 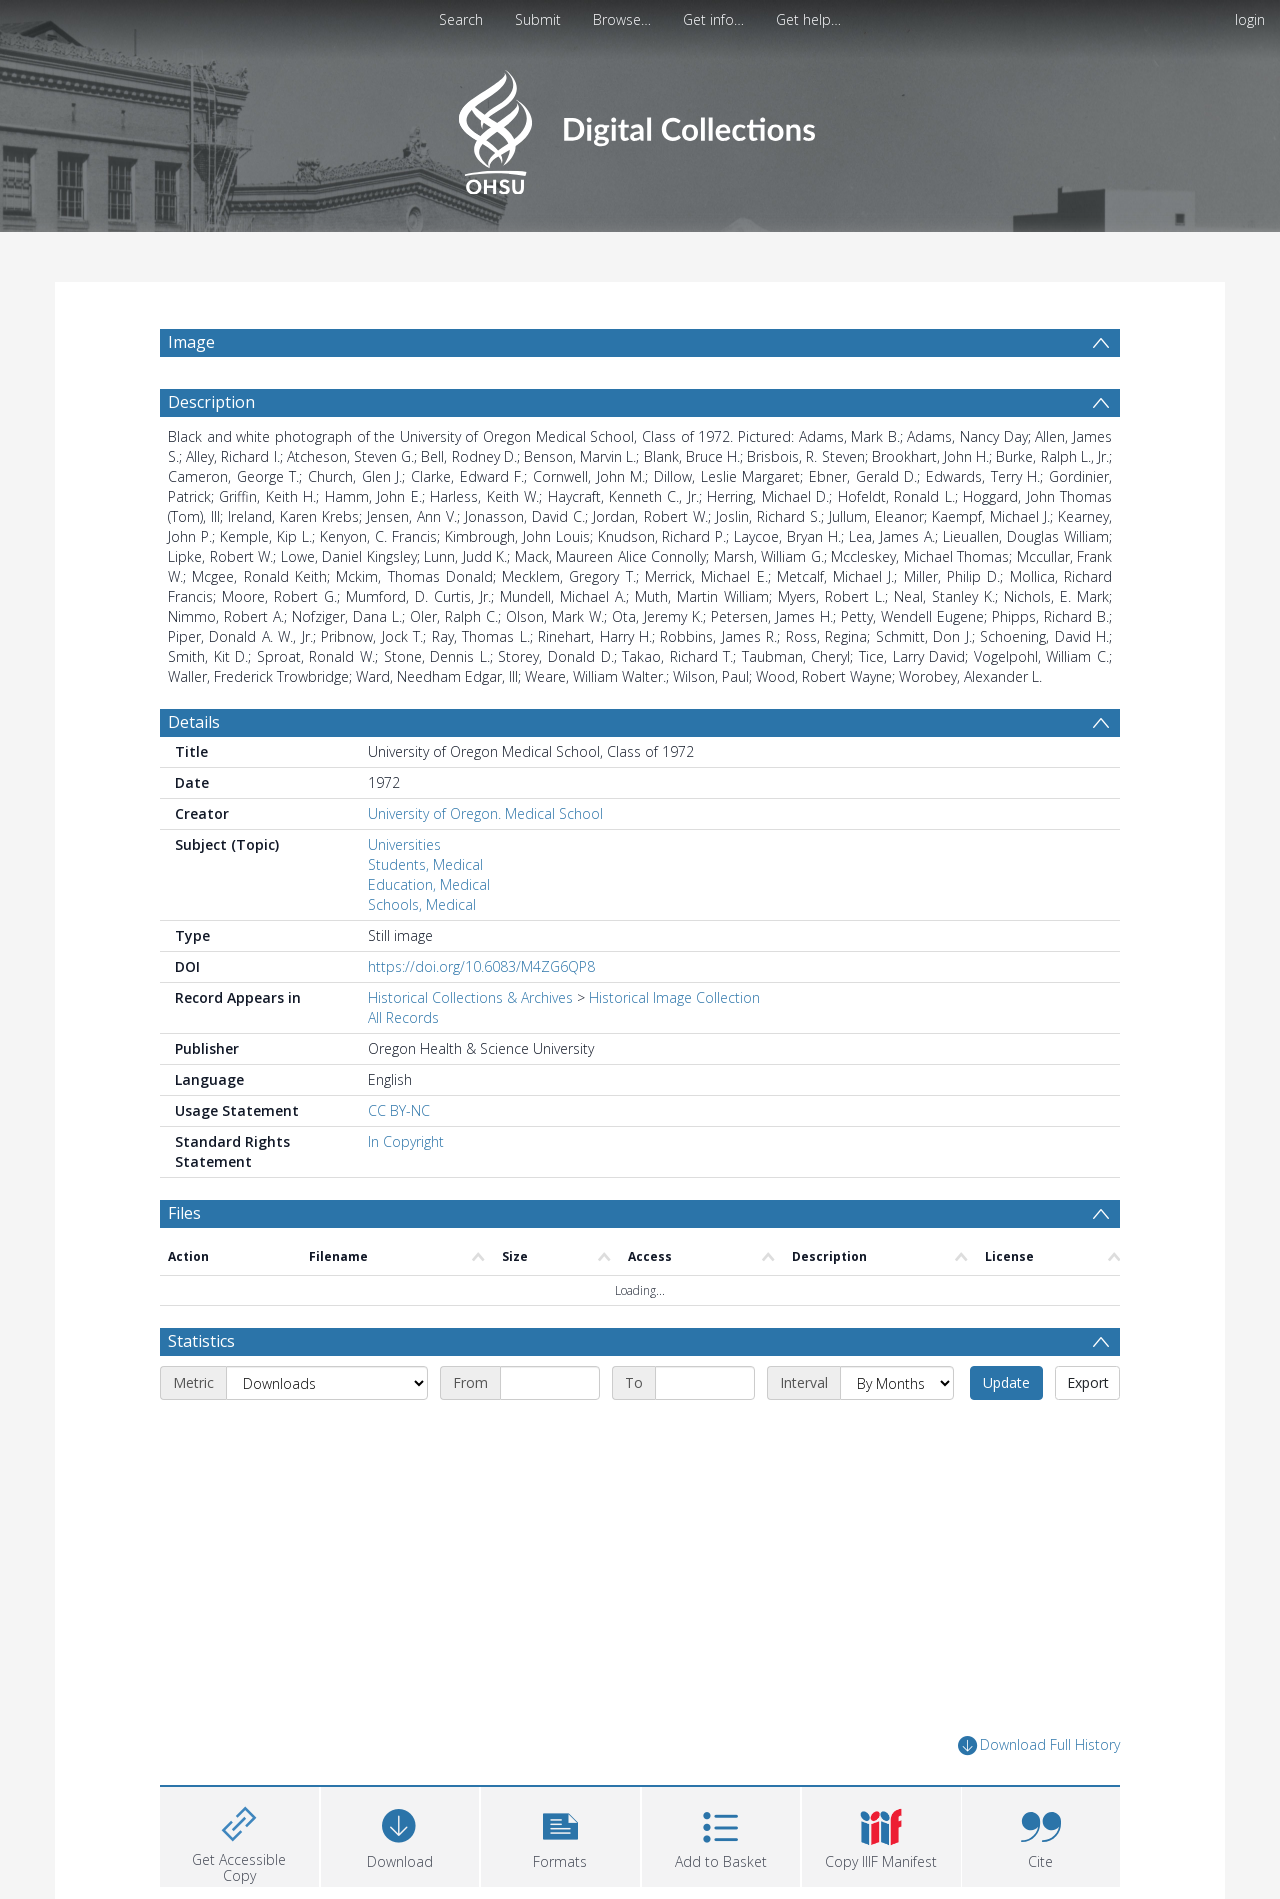 I want to click on [End date], so click(x=705, y=1383).